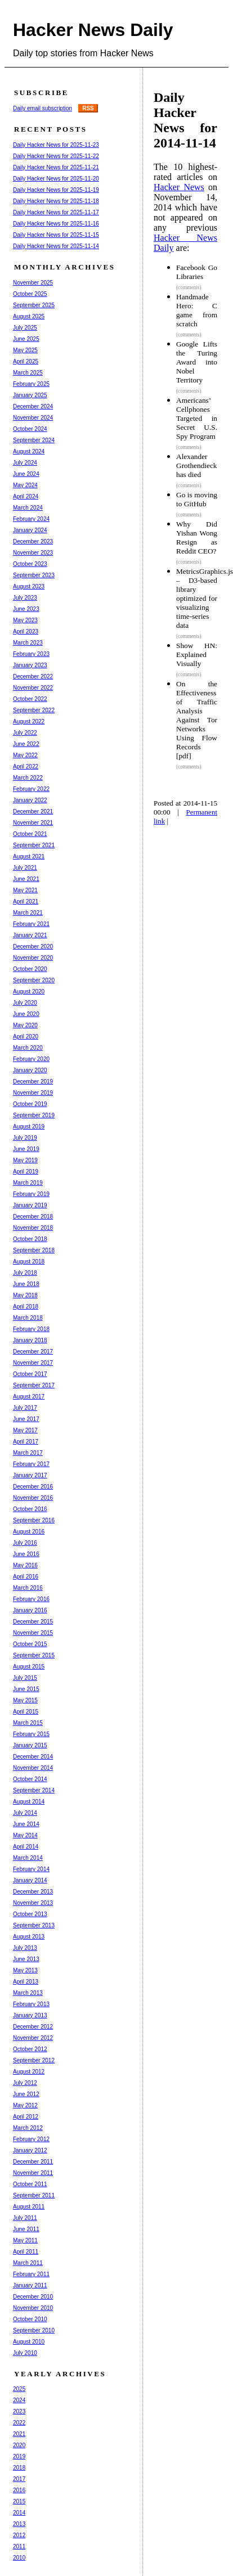 This screenshot has width=233, height=2576. What do you see at coordinates (25, 2218) in the screenshot?
I see `July 2011` at bounding box center [25, 2218].